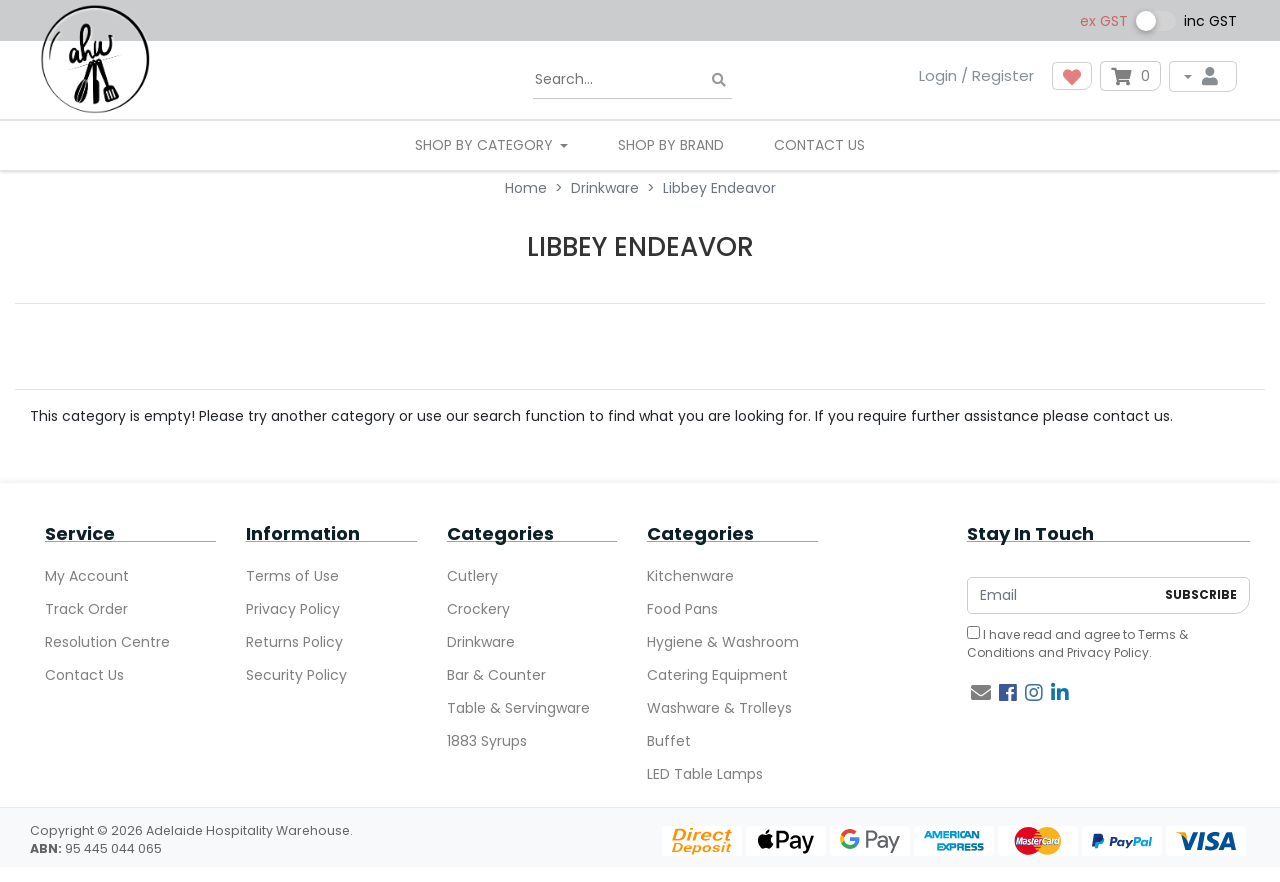  I want to click on [Shopping cart dropdown], so click(1130, 76).